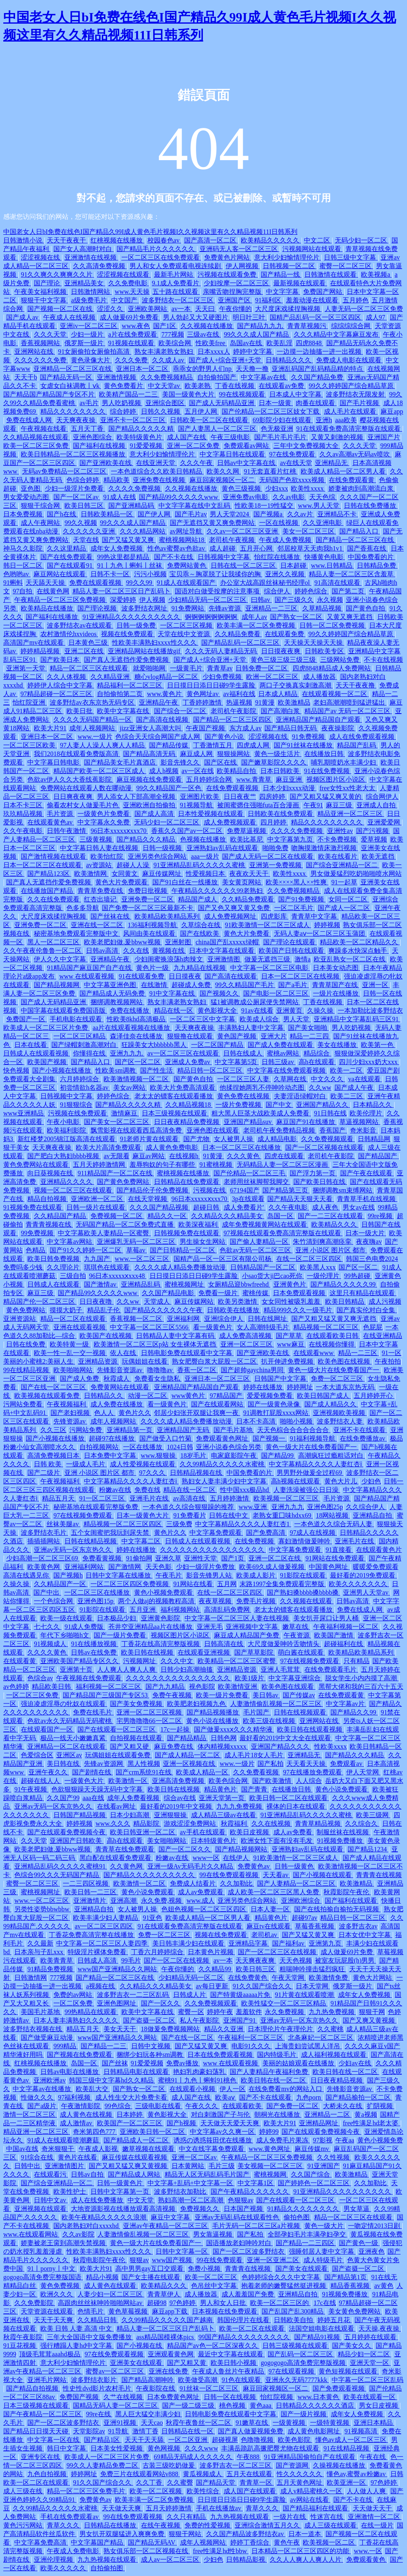 This screenshot has height=2576, width=407. I want to click on 日韩中文字幕一区, so click(182, 2251).